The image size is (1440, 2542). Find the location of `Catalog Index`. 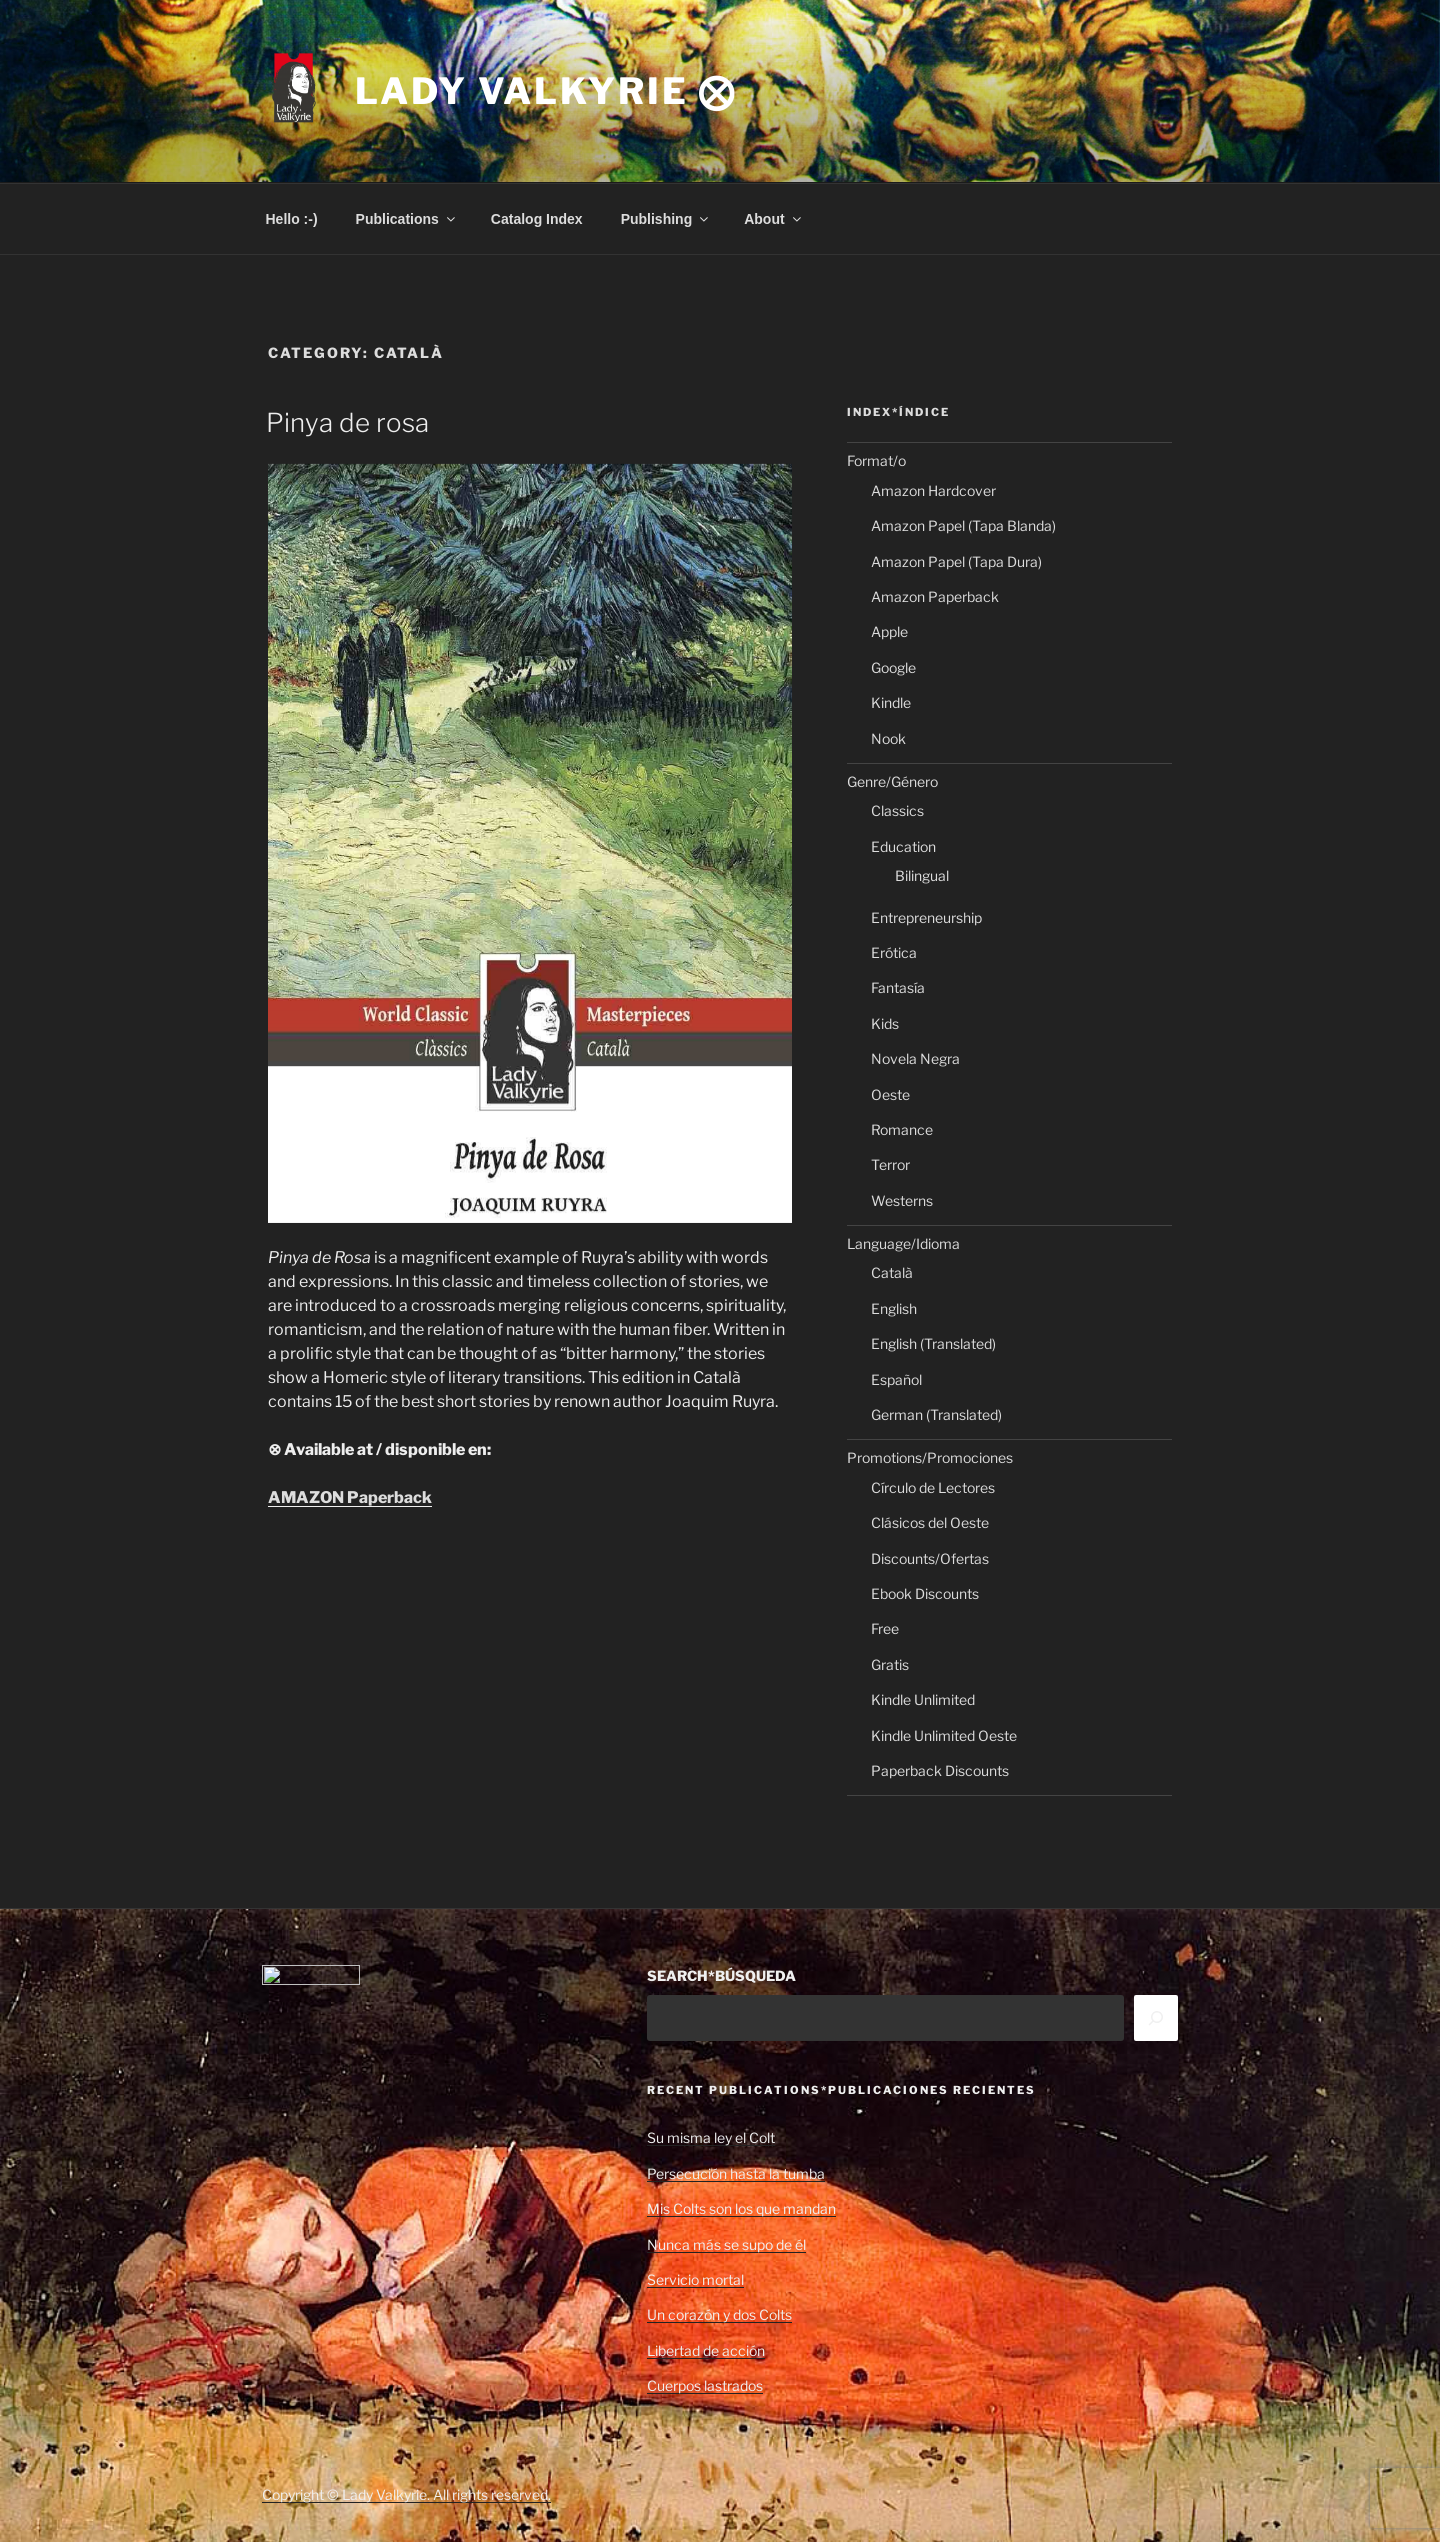

Catalog Index is located at coordinates (537, 219).